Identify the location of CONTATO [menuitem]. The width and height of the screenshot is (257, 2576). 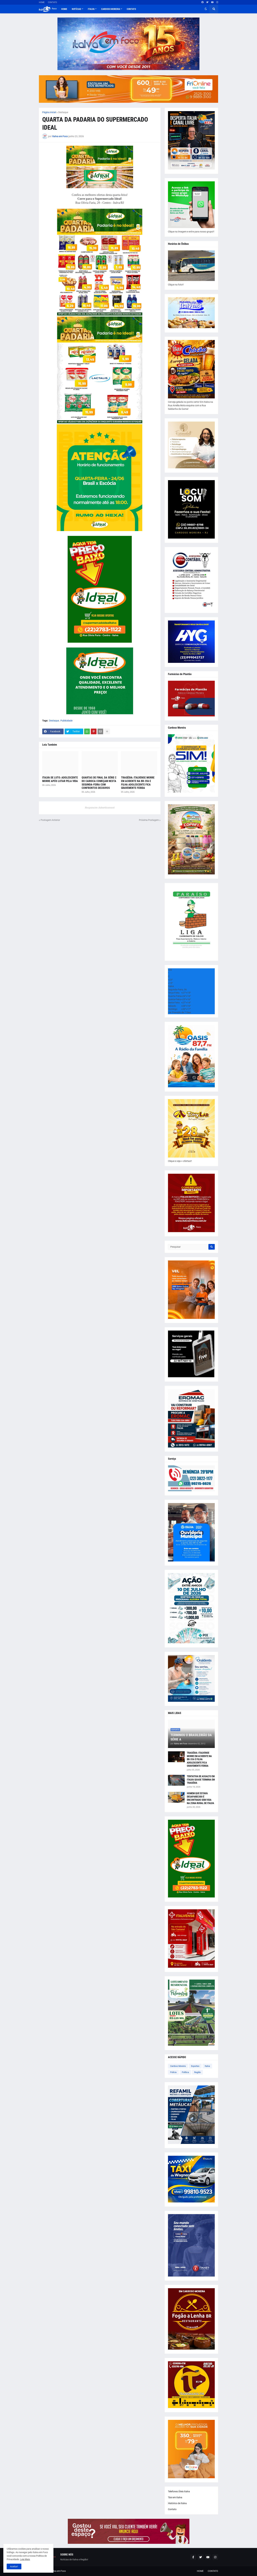
(131, 9).